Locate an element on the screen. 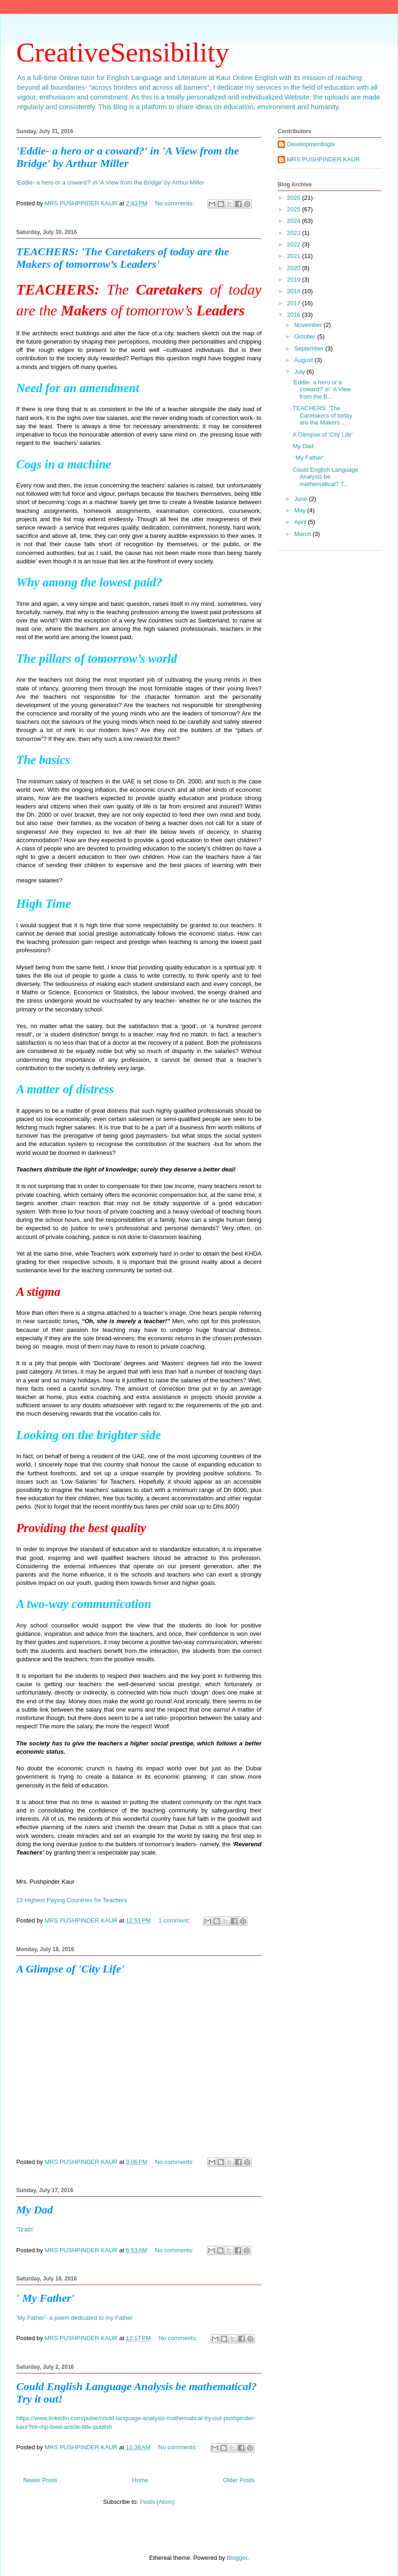  October is located at coordinates (305, 336).